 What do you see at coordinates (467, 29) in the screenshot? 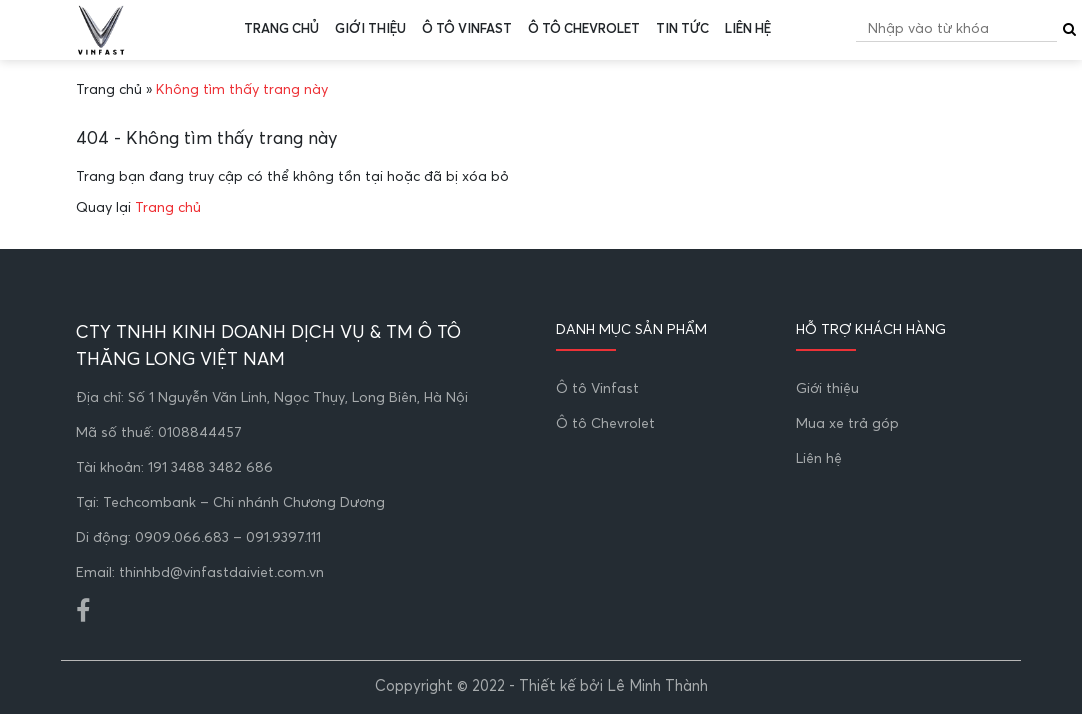
I see `Ô tô Vinfast` at bounding box center [467, 29].